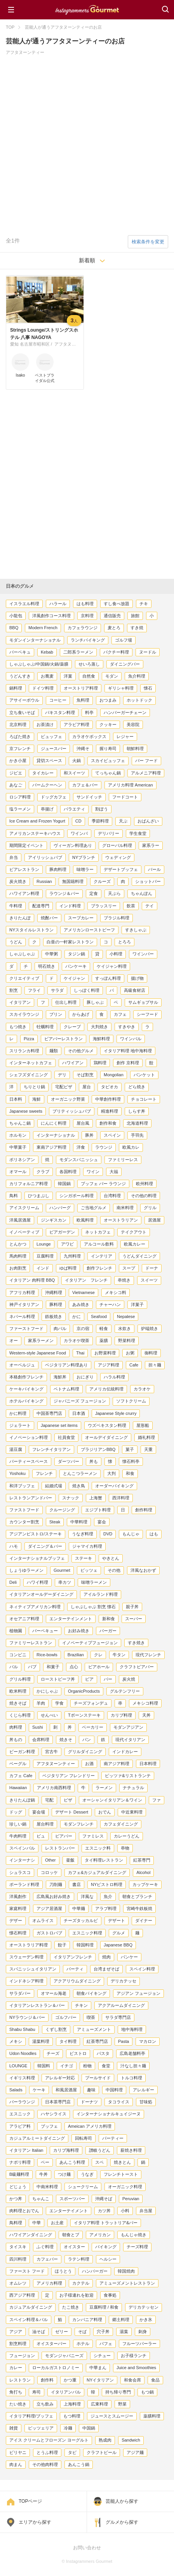 Image resolution: width=174 pixels, height=2576 pixels. I want to click on アレルギー, so click(143, 2089).